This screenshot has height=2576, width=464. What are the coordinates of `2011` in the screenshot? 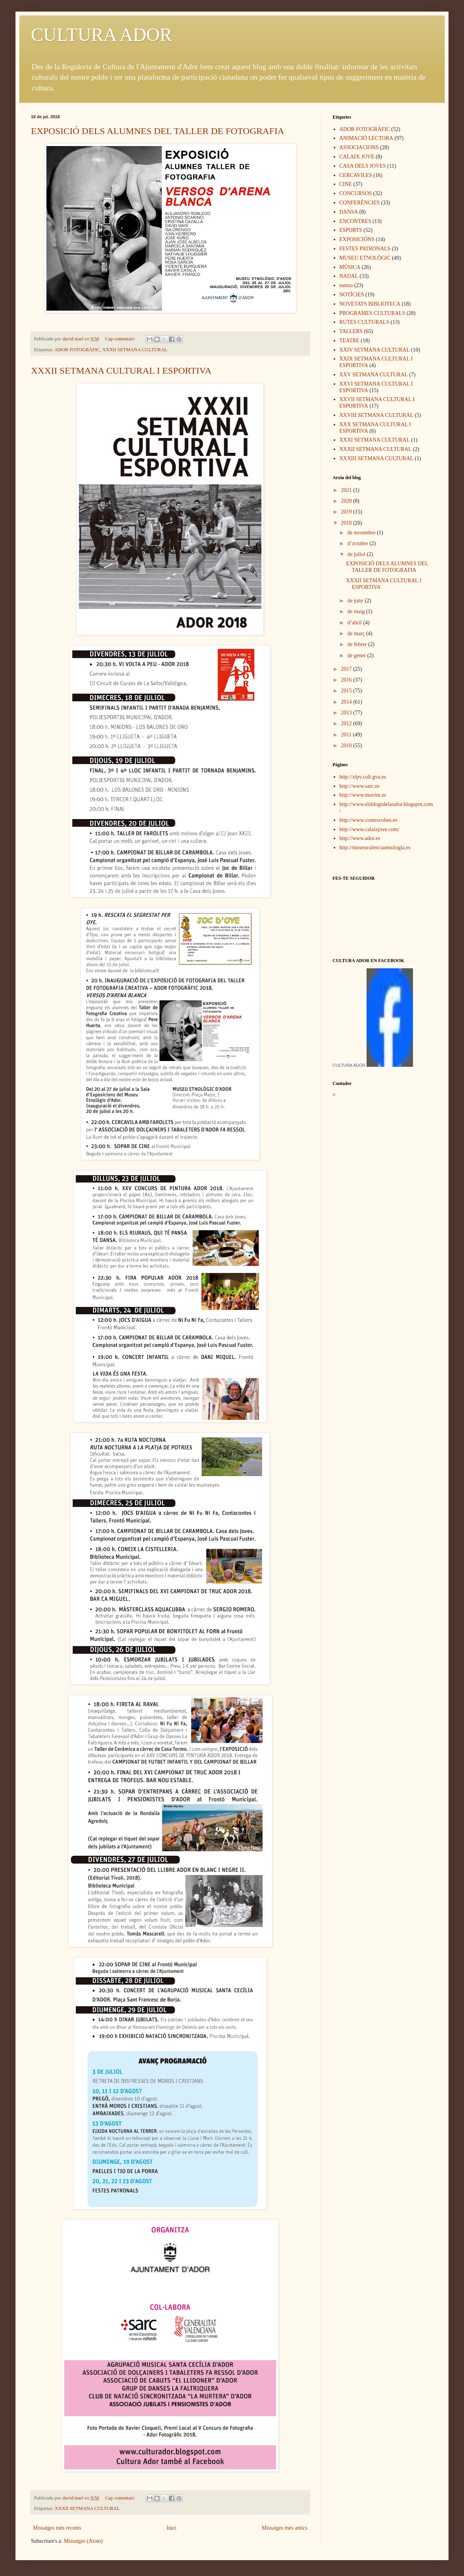 It's located at (347, 735).